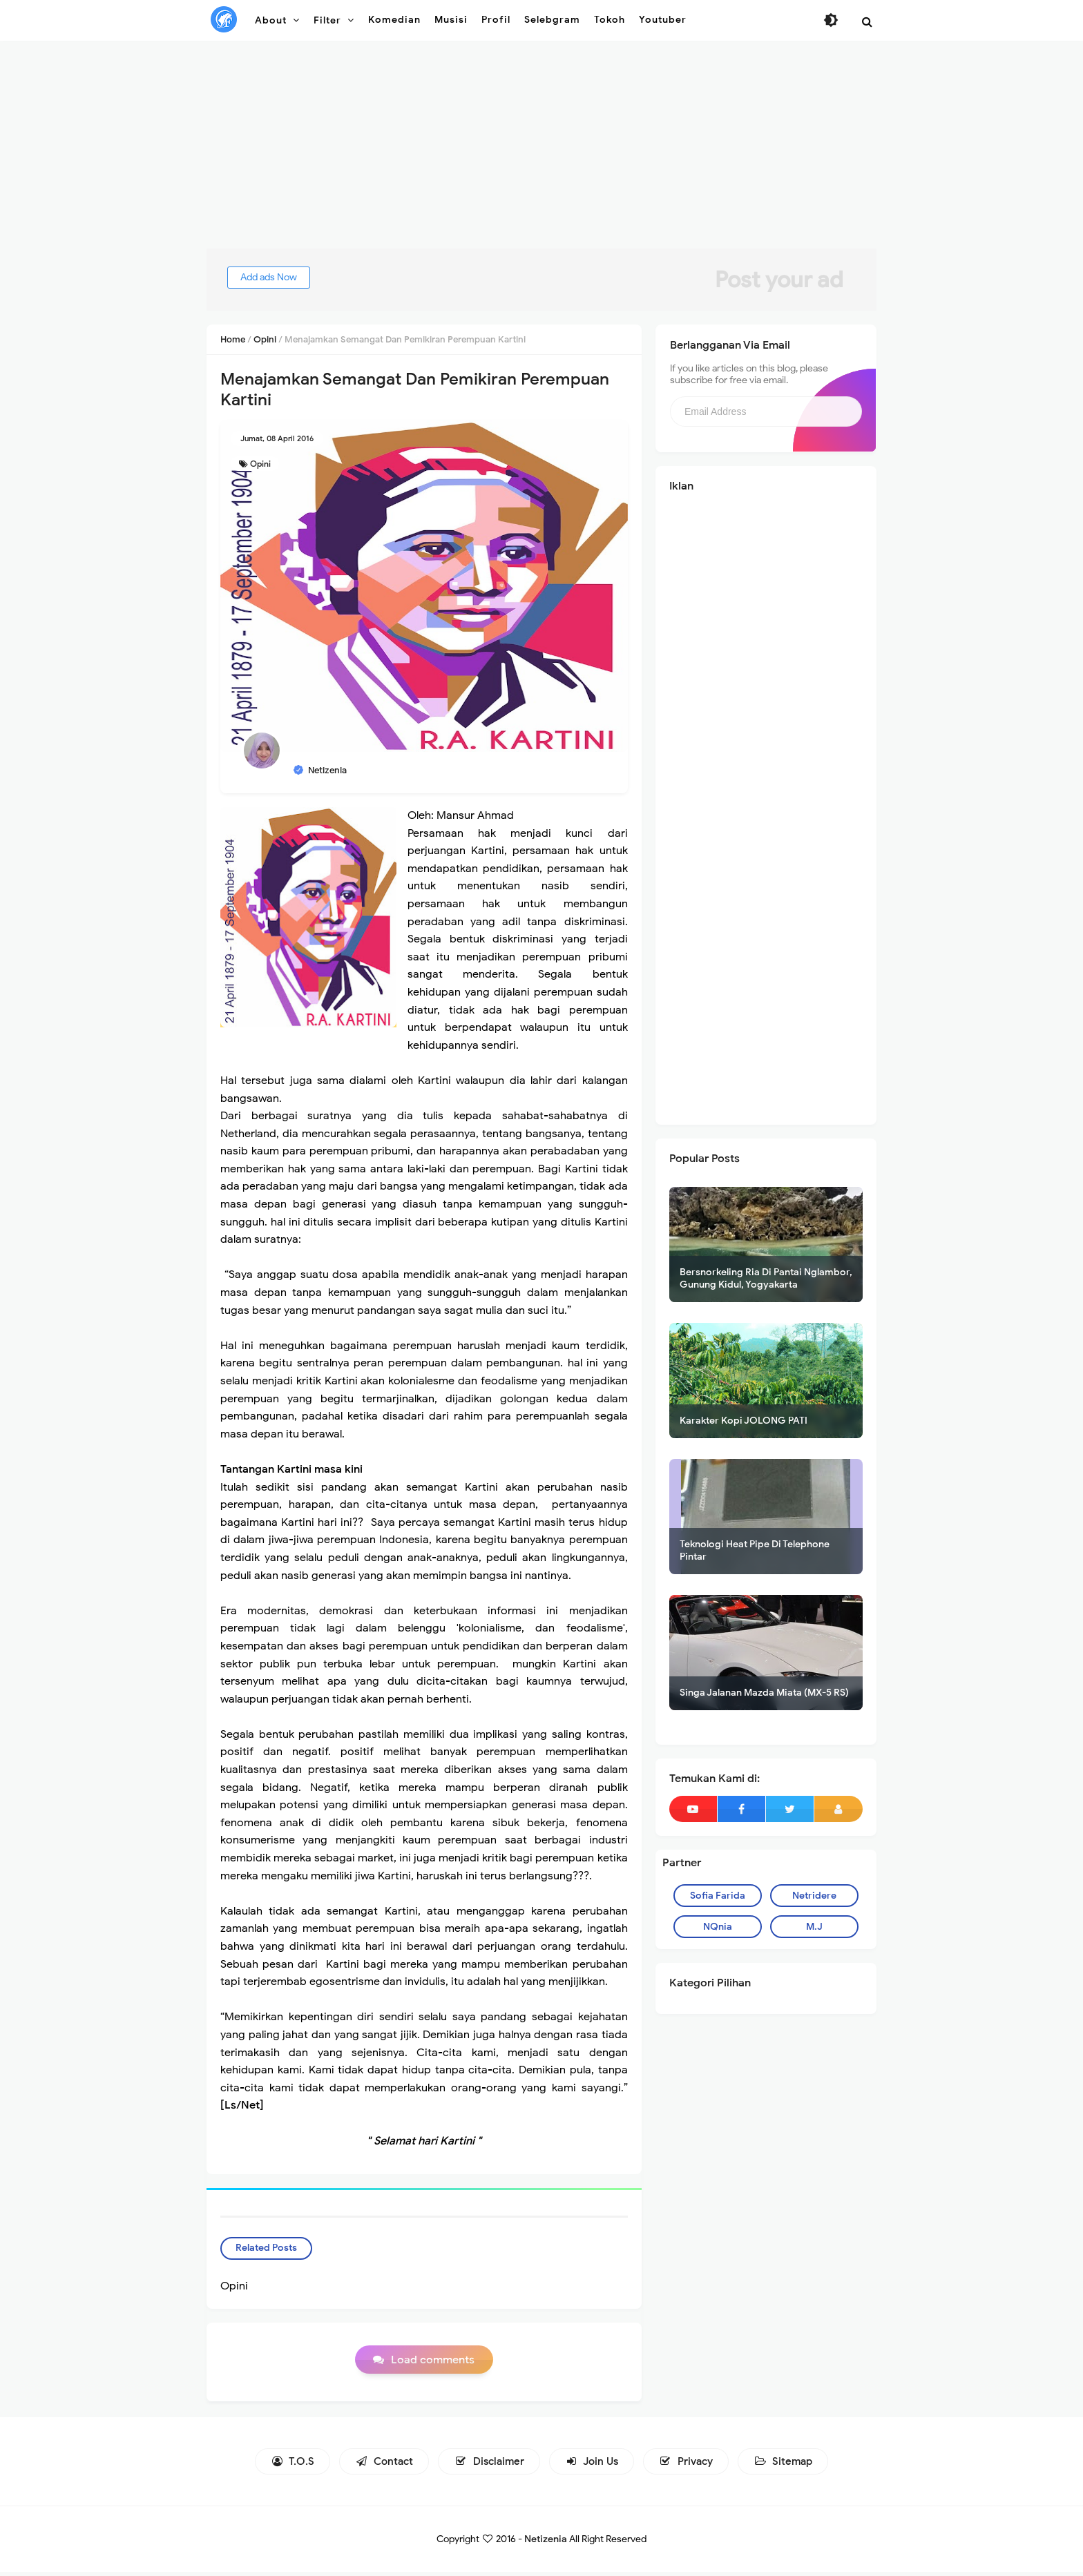 The image size is (1083, 2576). I want to click on Bersnorkeling Ria Di Pantai Nglambor, Gunung Kidul, Yogyakarta, so click(766, 1278).